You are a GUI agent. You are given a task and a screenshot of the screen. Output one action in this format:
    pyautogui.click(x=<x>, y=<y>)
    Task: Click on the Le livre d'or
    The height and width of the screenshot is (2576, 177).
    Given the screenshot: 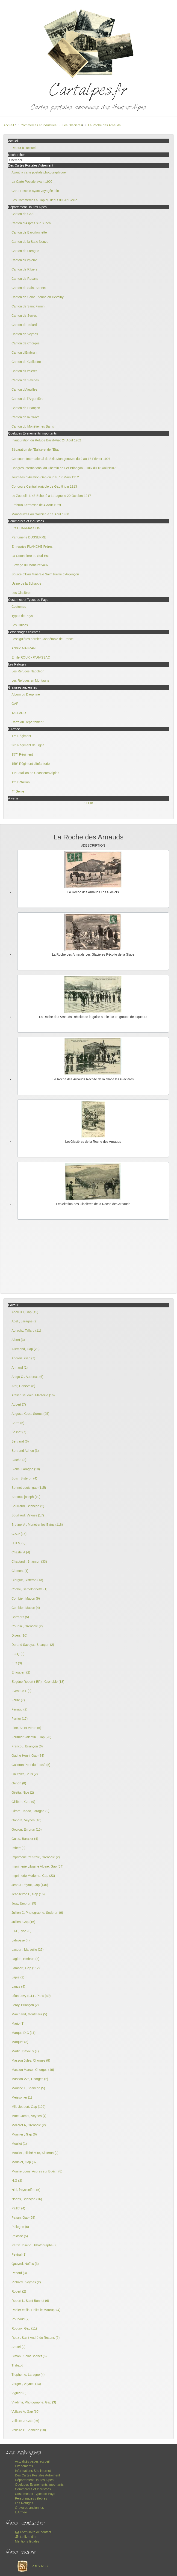 What is the action you would take?
    pyautogui.click(x=25, y=2537)
    